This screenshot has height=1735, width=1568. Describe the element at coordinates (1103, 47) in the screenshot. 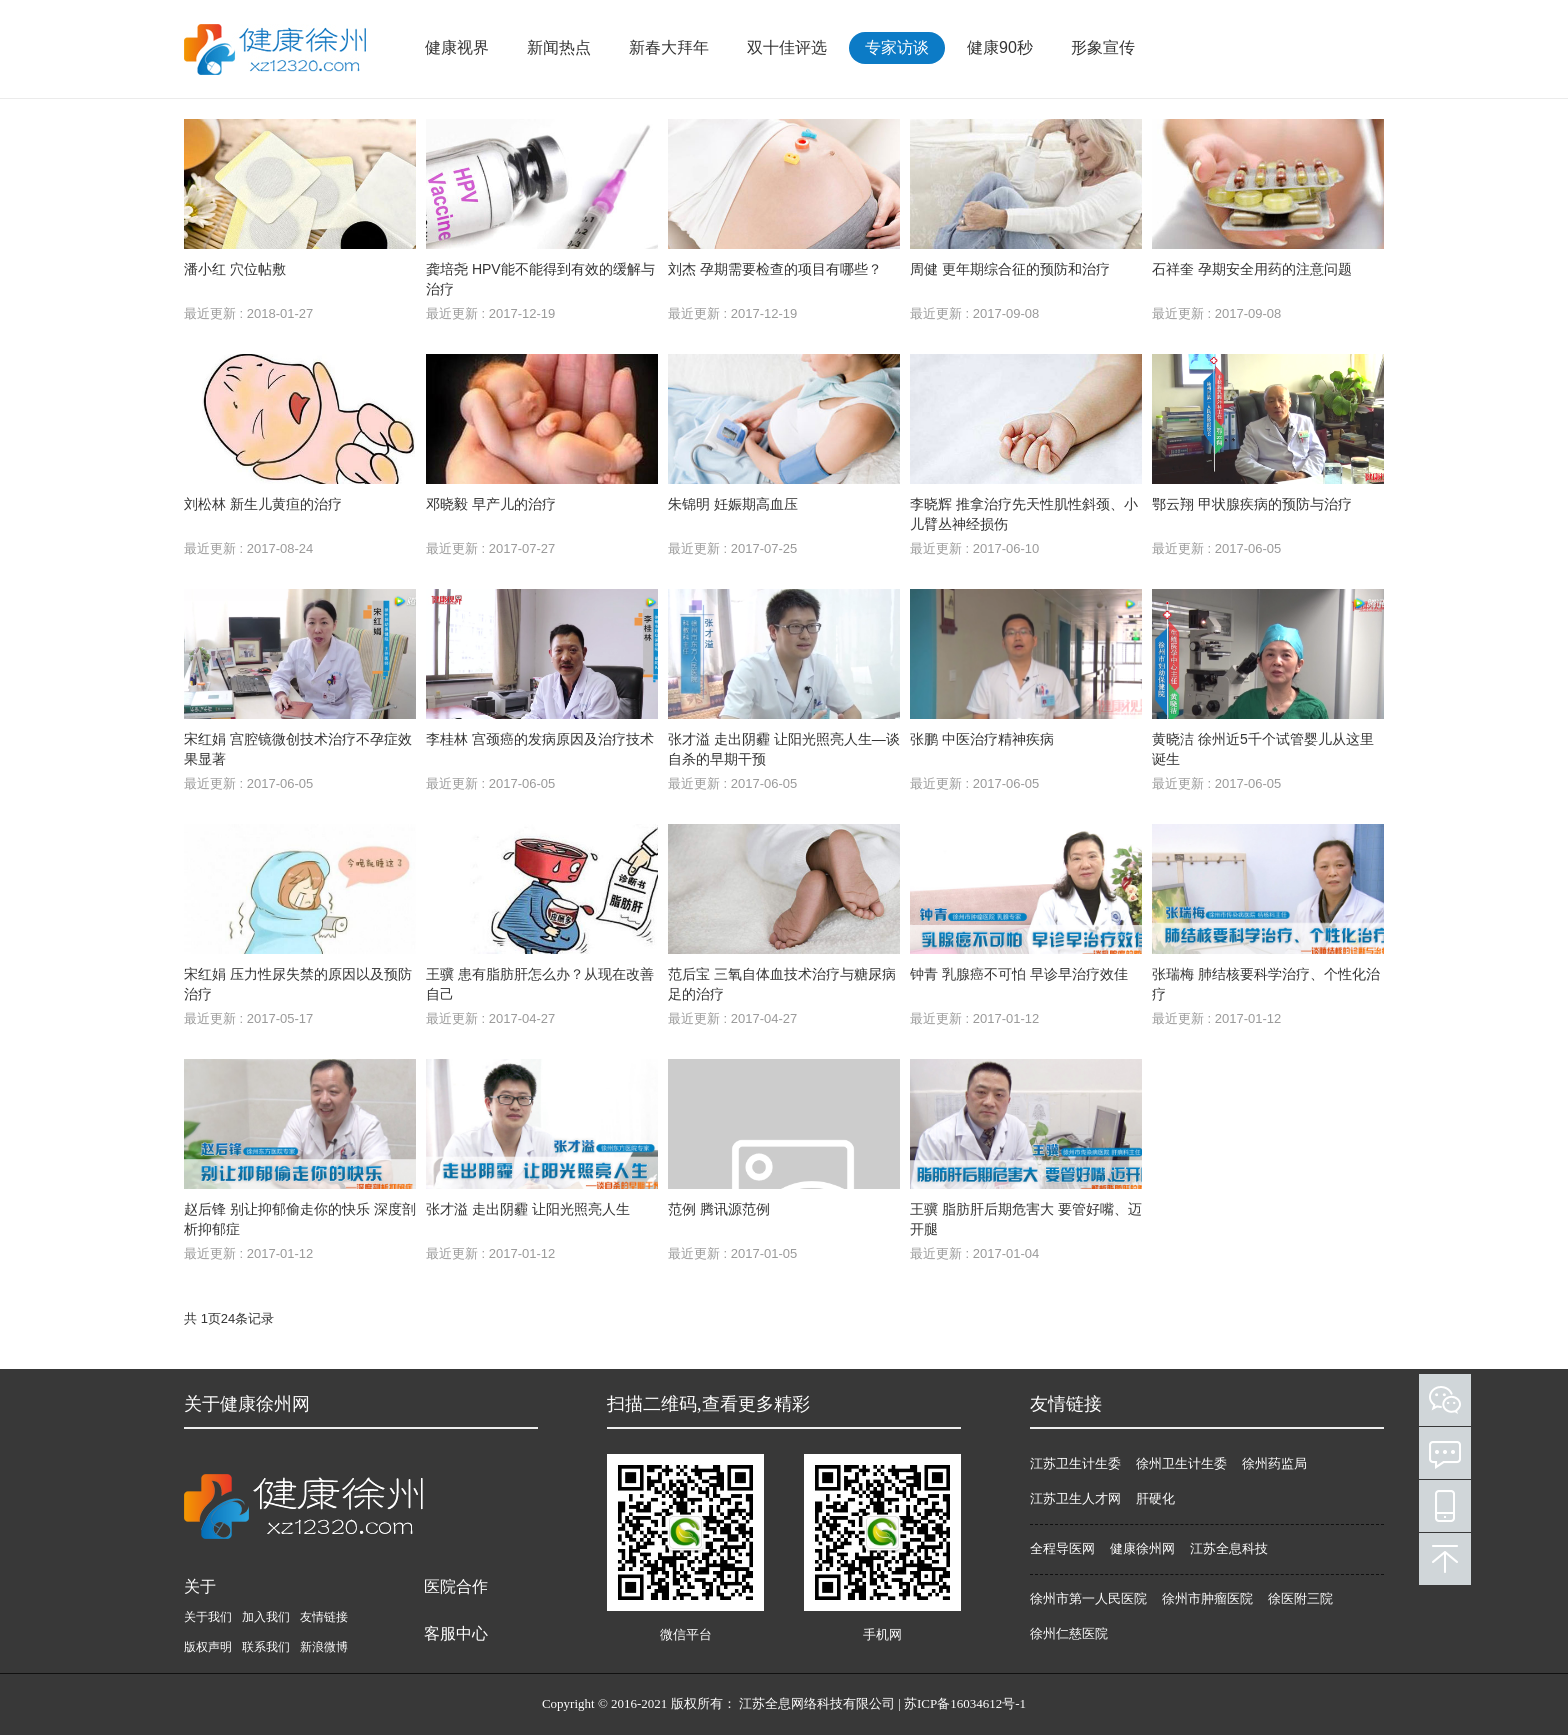

I see `形象宣传` at that location.